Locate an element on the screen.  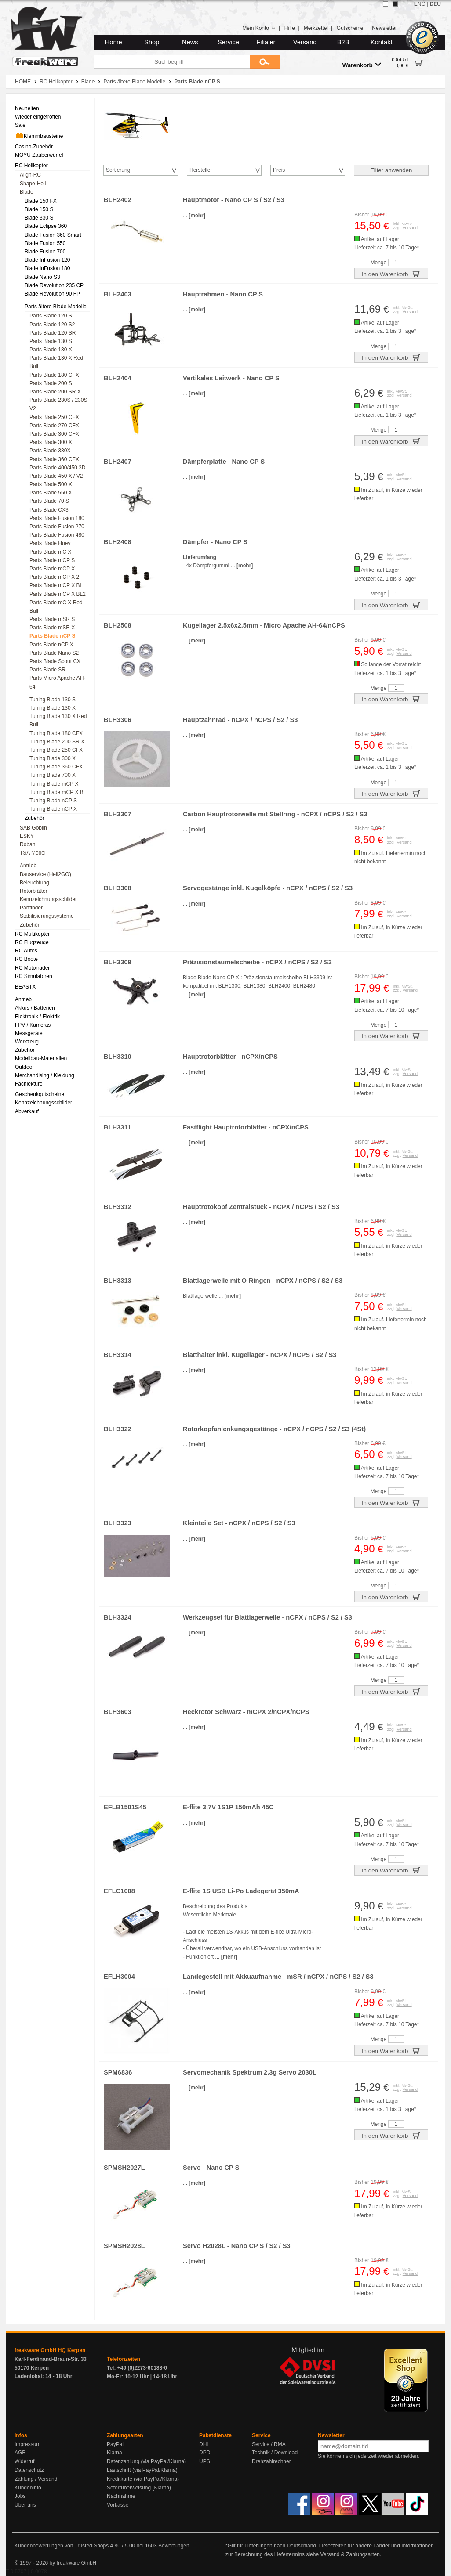
Tuning Blade 130 S [menuitem] is located at coordinates (52, 699).